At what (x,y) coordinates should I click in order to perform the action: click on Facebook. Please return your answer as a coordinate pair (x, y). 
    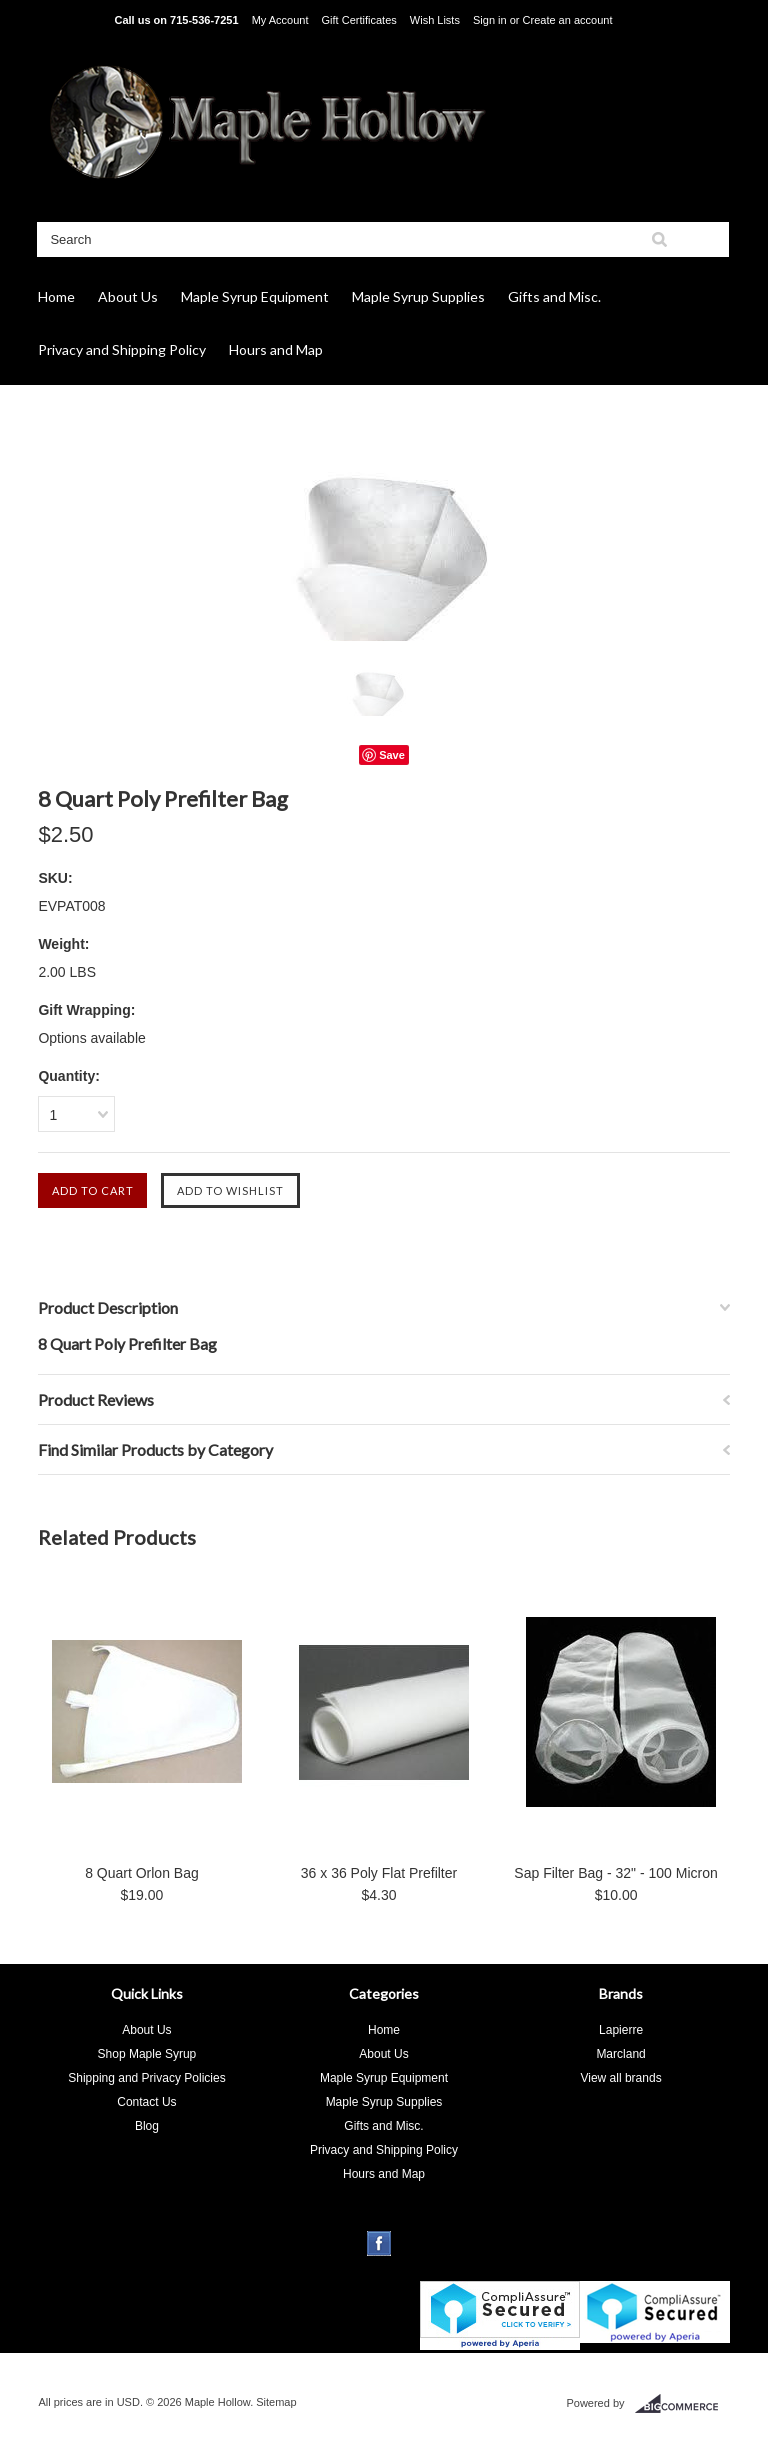
    Looking at the image, I should click on (379, 2243).